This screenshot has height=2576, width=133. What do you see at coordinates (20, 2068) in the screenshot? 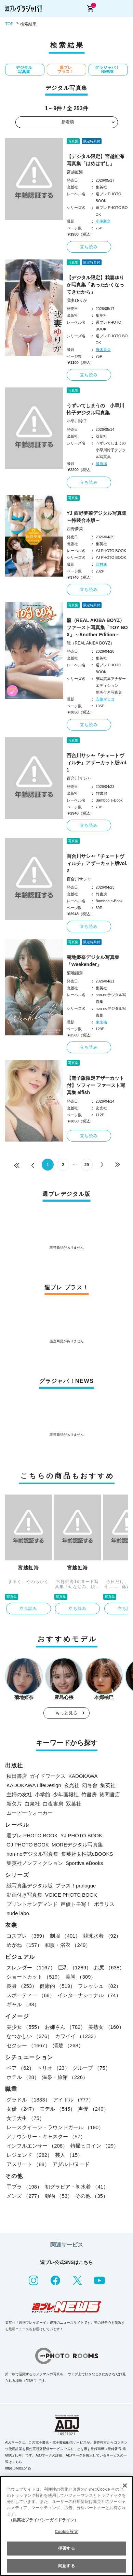
I see `ペア` at bounding box center [20, 2068].